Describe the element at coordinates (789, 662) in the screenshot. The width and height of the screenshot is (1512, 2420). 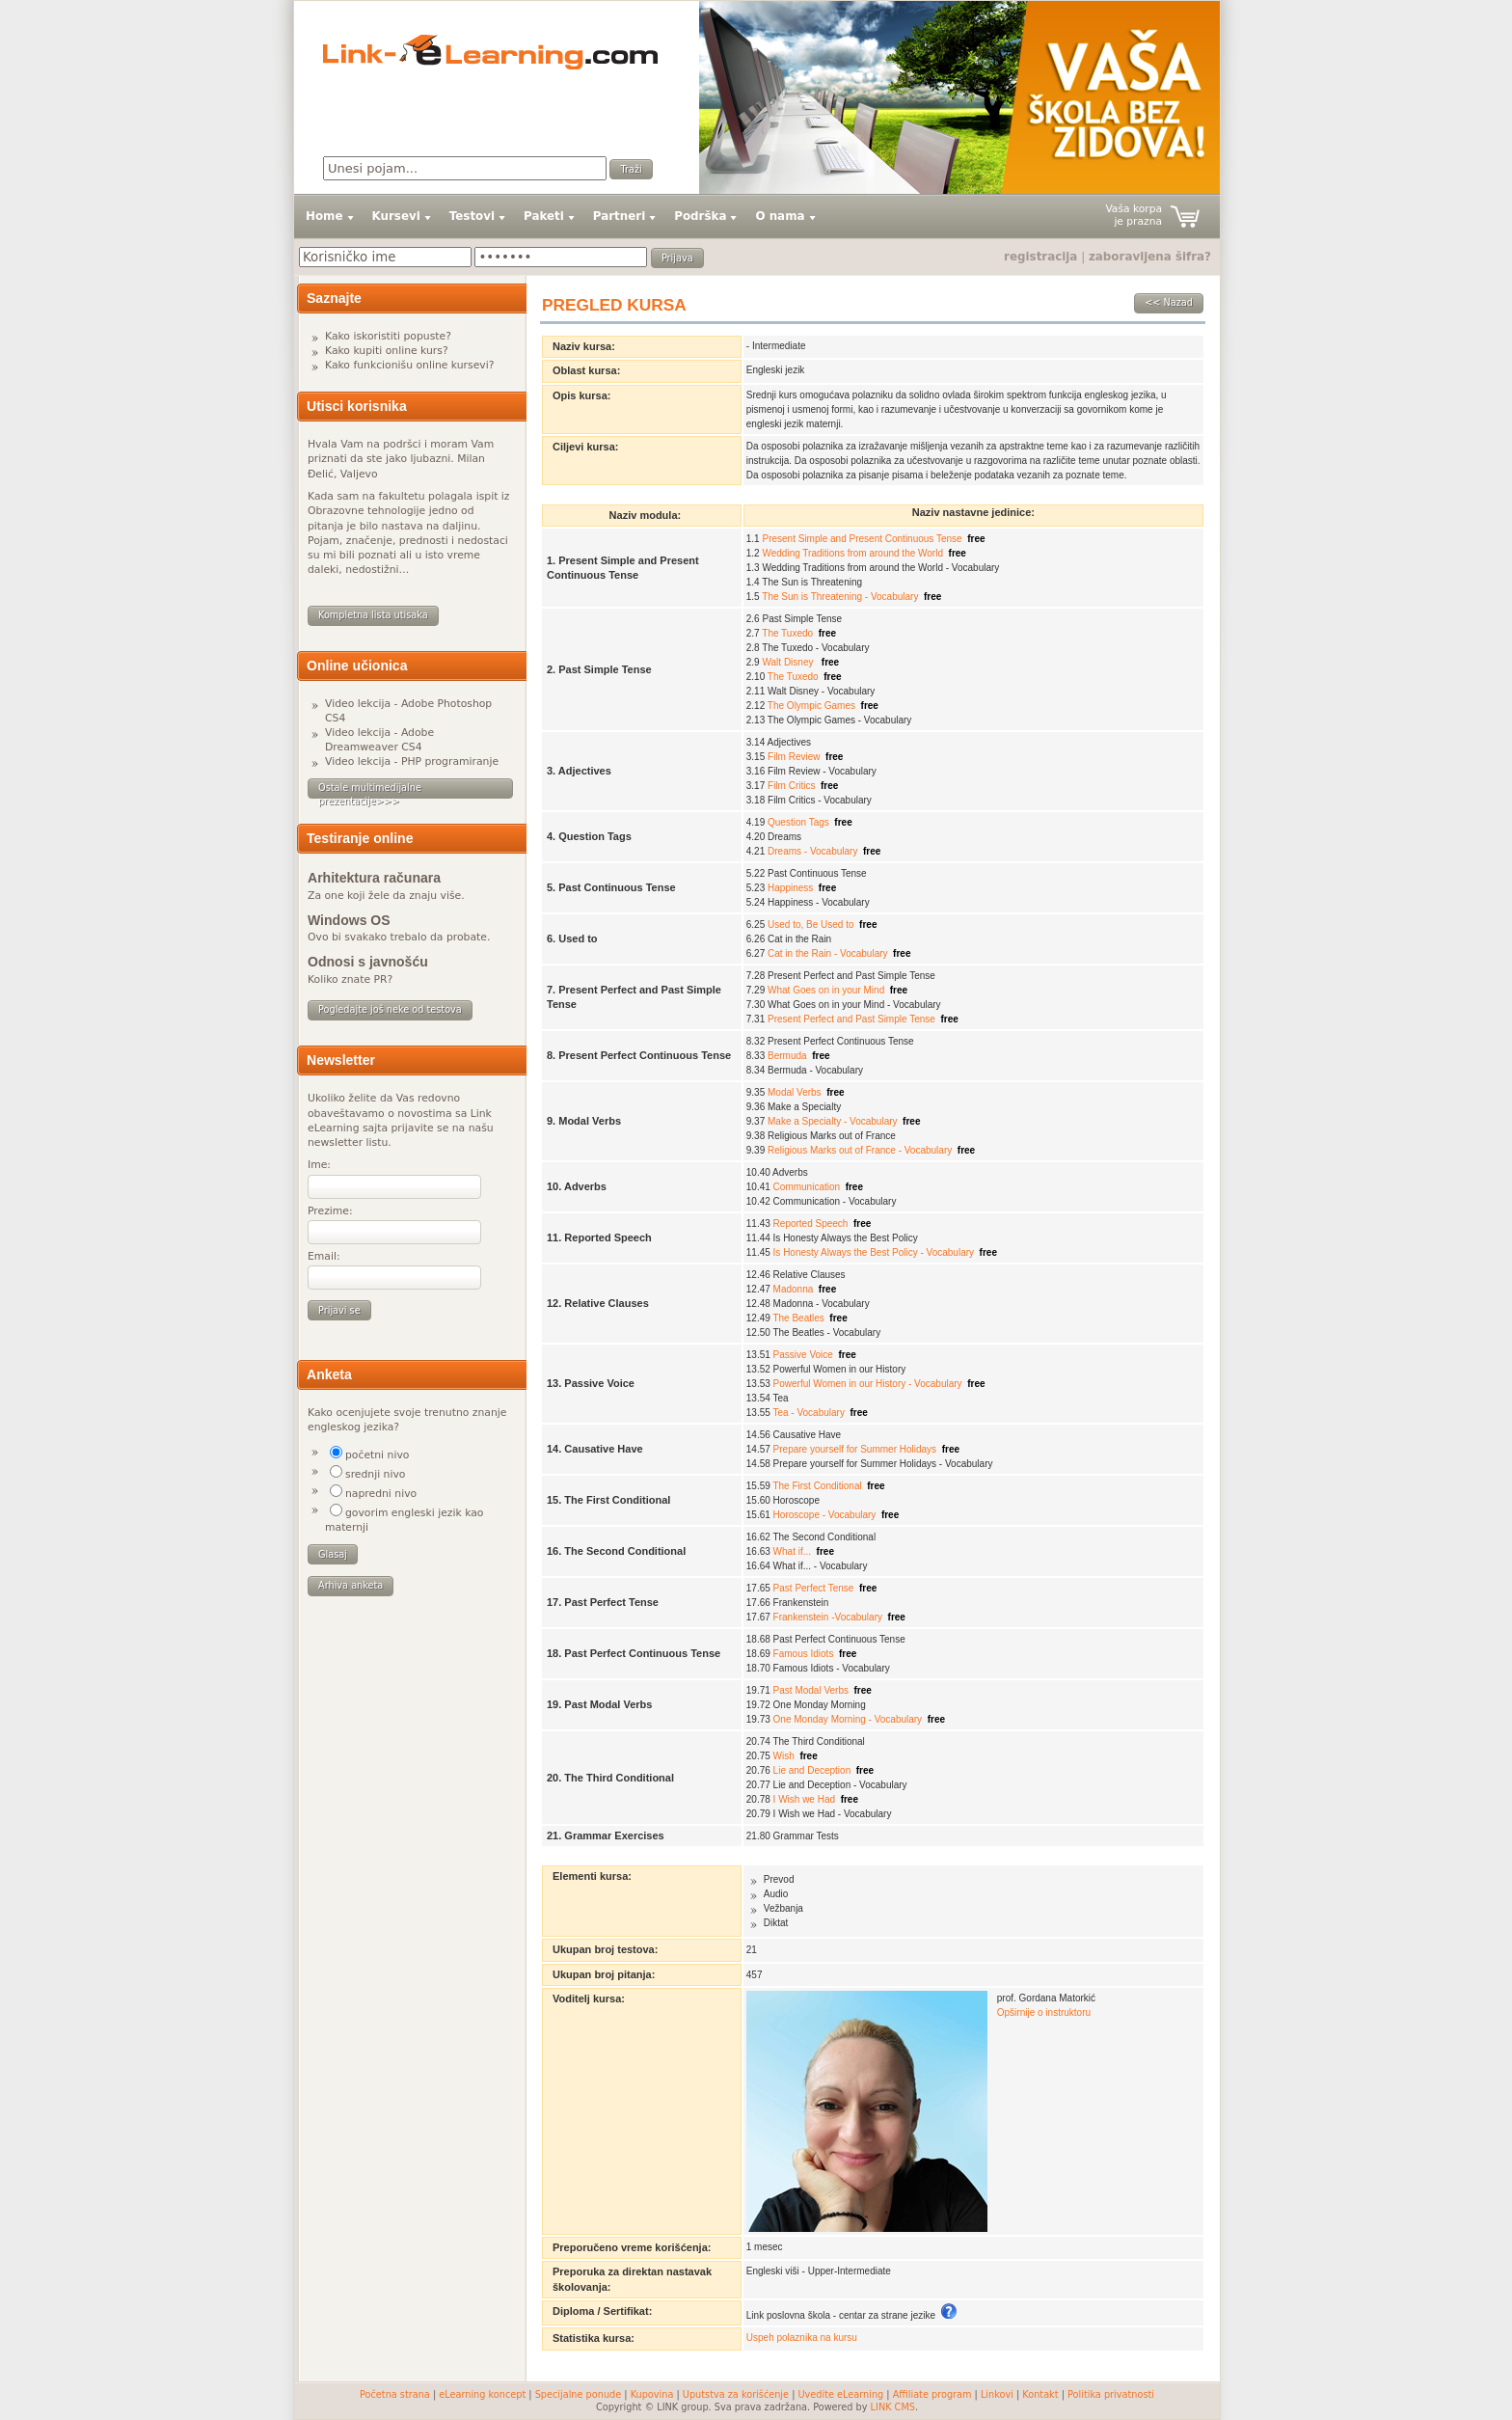
I see `Walt Disney` at that location.